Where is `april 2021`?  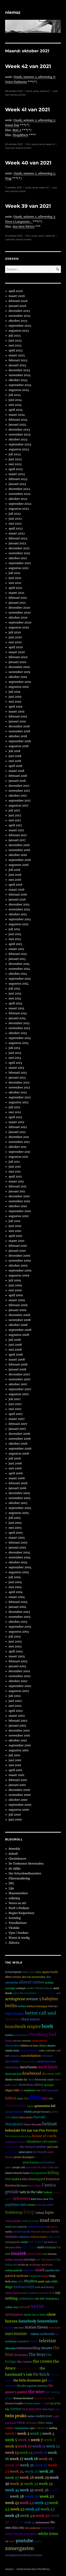 april 2021 is located at coordinates (15, 588).